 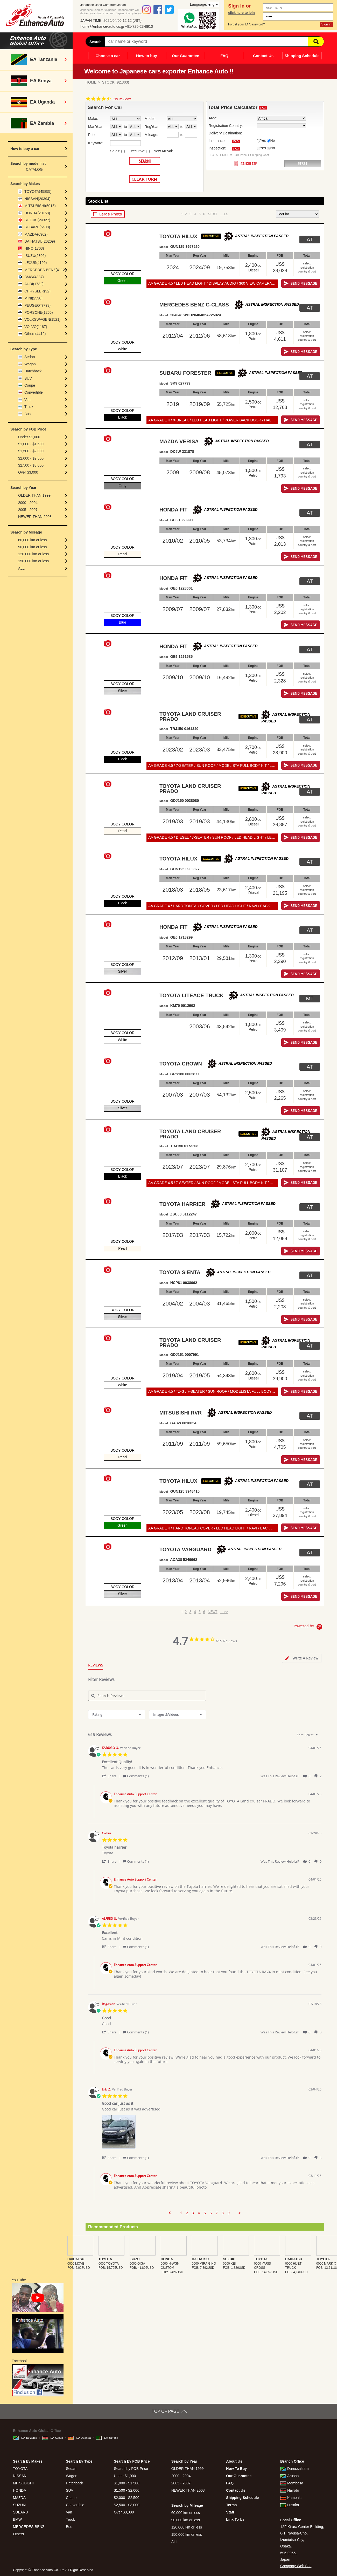 What do you see at coordinates (18, 2534) in the screenshot?
I see `Others` at bounding box center [18, 2534].